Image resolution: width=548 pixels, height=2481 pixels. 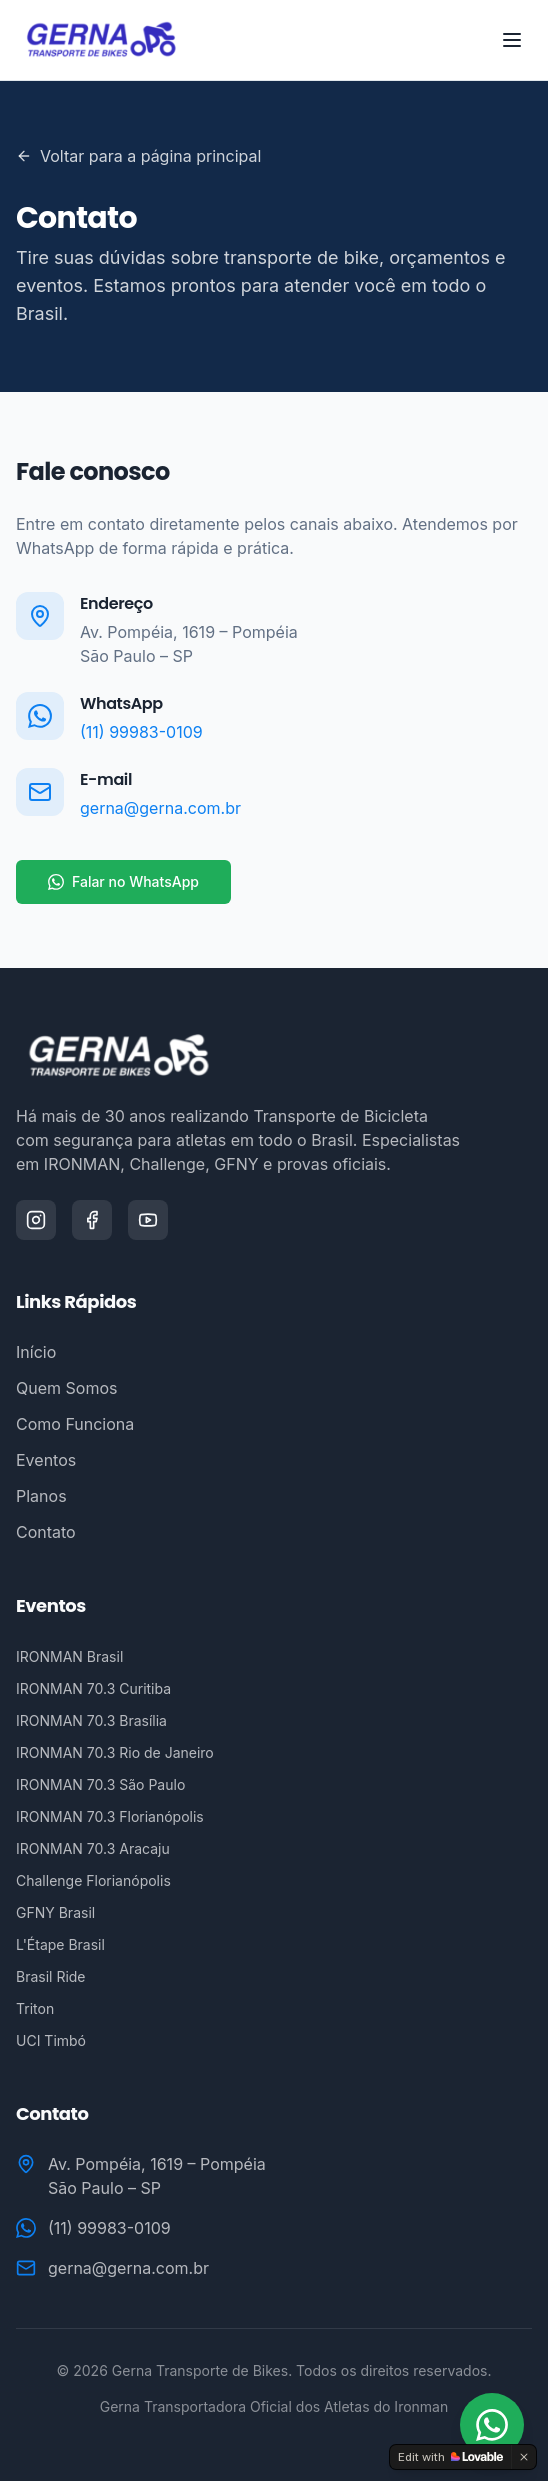 What do you see at coordinates (524, 2457) in the screenshot?
I see `[Dismiss]` at bounding box center [524, 2457].